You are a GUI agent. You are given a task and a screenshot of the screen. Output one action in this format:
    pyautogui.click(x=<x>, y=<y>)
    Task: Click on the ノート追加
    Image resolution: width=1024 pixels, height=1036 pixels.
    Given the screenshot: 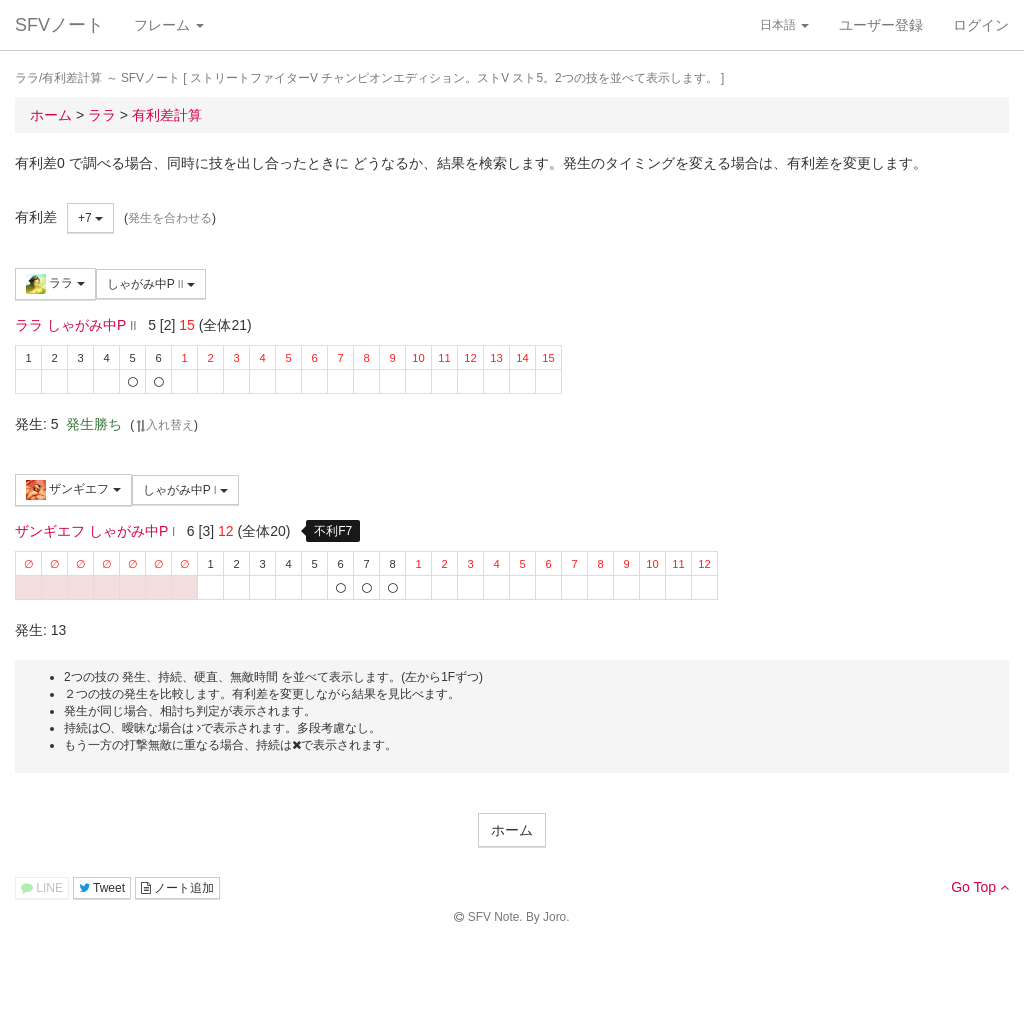 What is the action you would take?
    pyautogui.click(x=177, y=888)
    